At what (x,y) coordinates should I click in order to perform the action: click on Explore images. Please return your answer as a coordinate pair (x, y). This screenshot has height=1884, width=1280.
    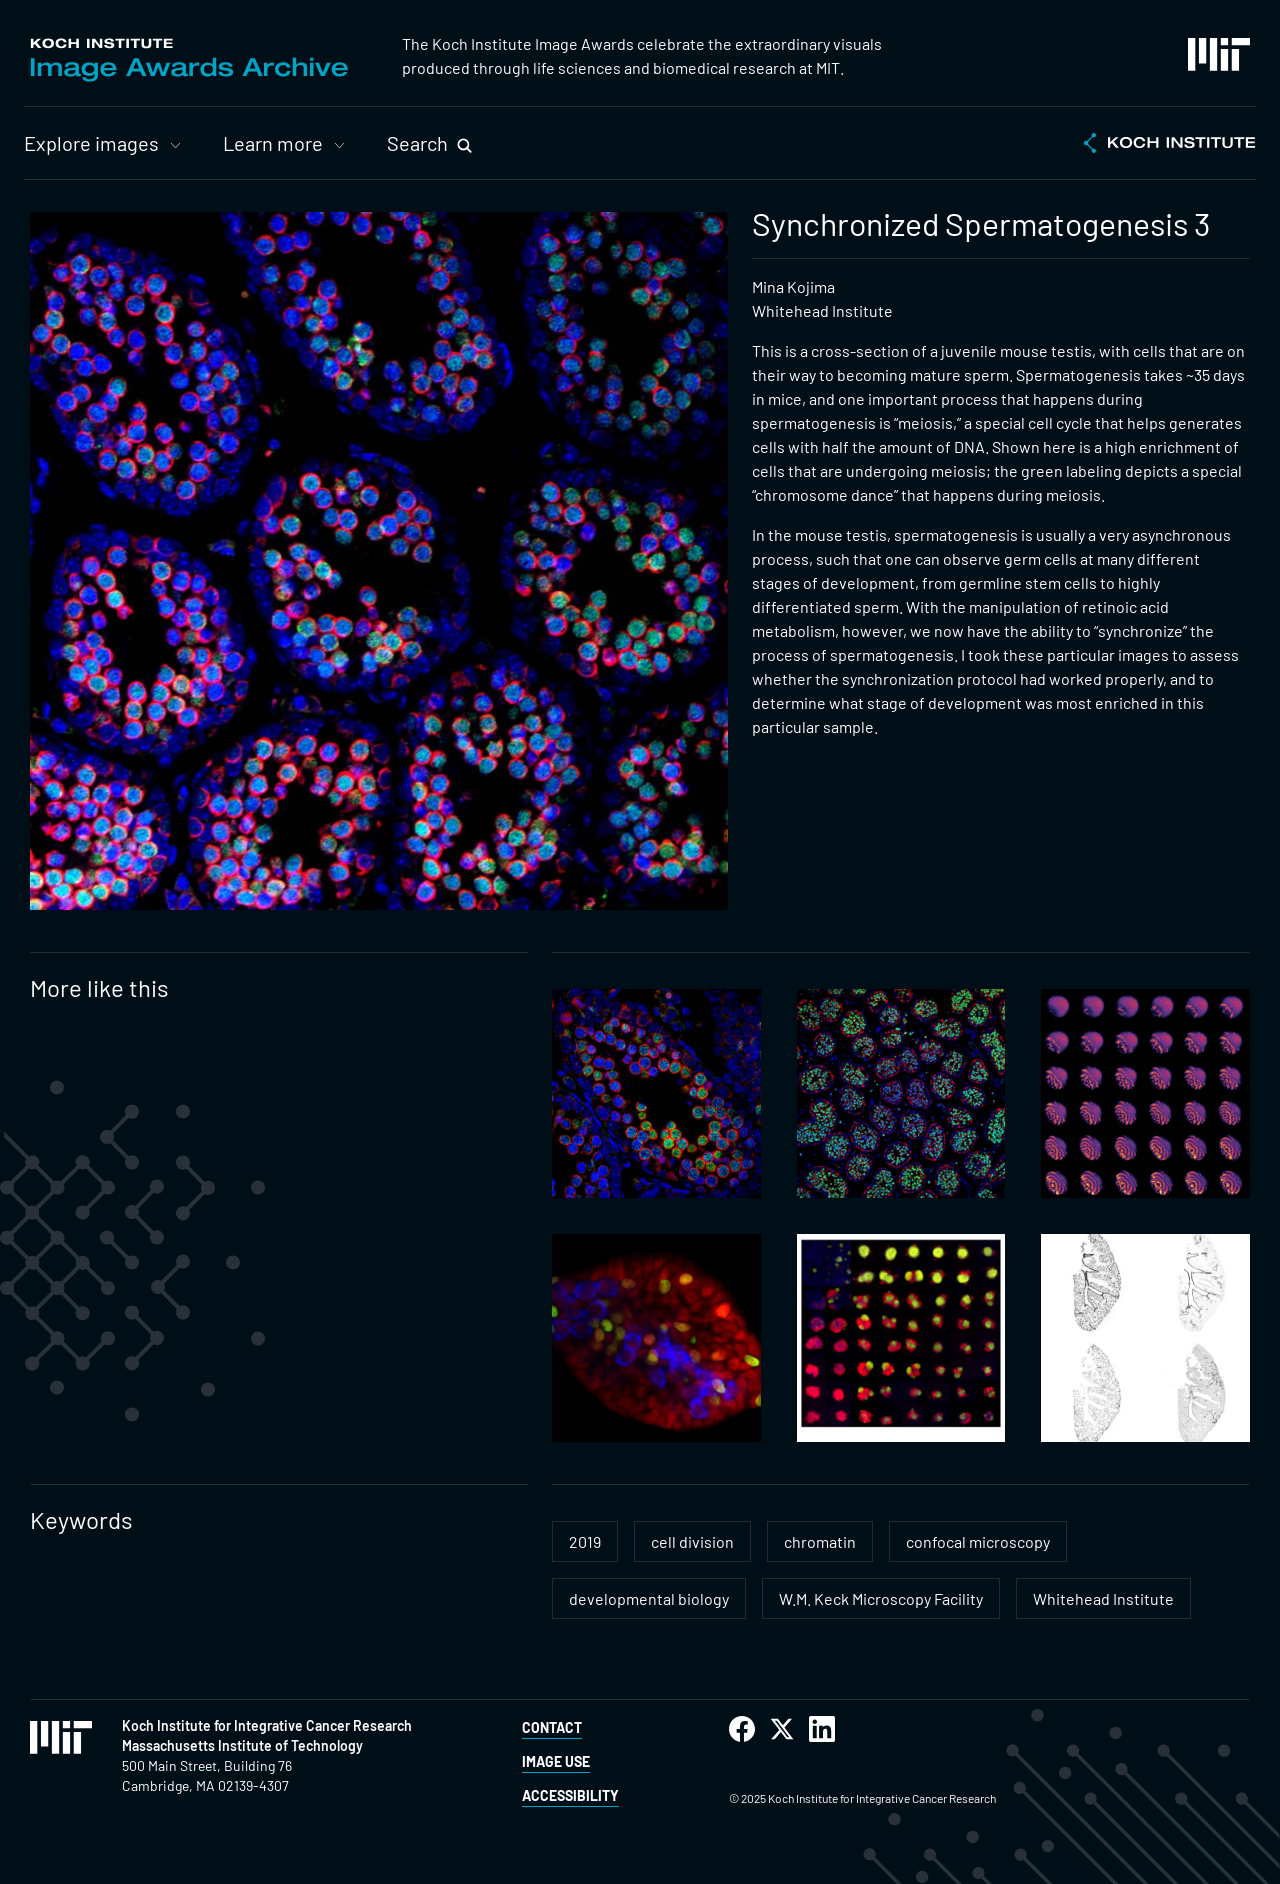
    Looking at the image, I should click on (91, 143).